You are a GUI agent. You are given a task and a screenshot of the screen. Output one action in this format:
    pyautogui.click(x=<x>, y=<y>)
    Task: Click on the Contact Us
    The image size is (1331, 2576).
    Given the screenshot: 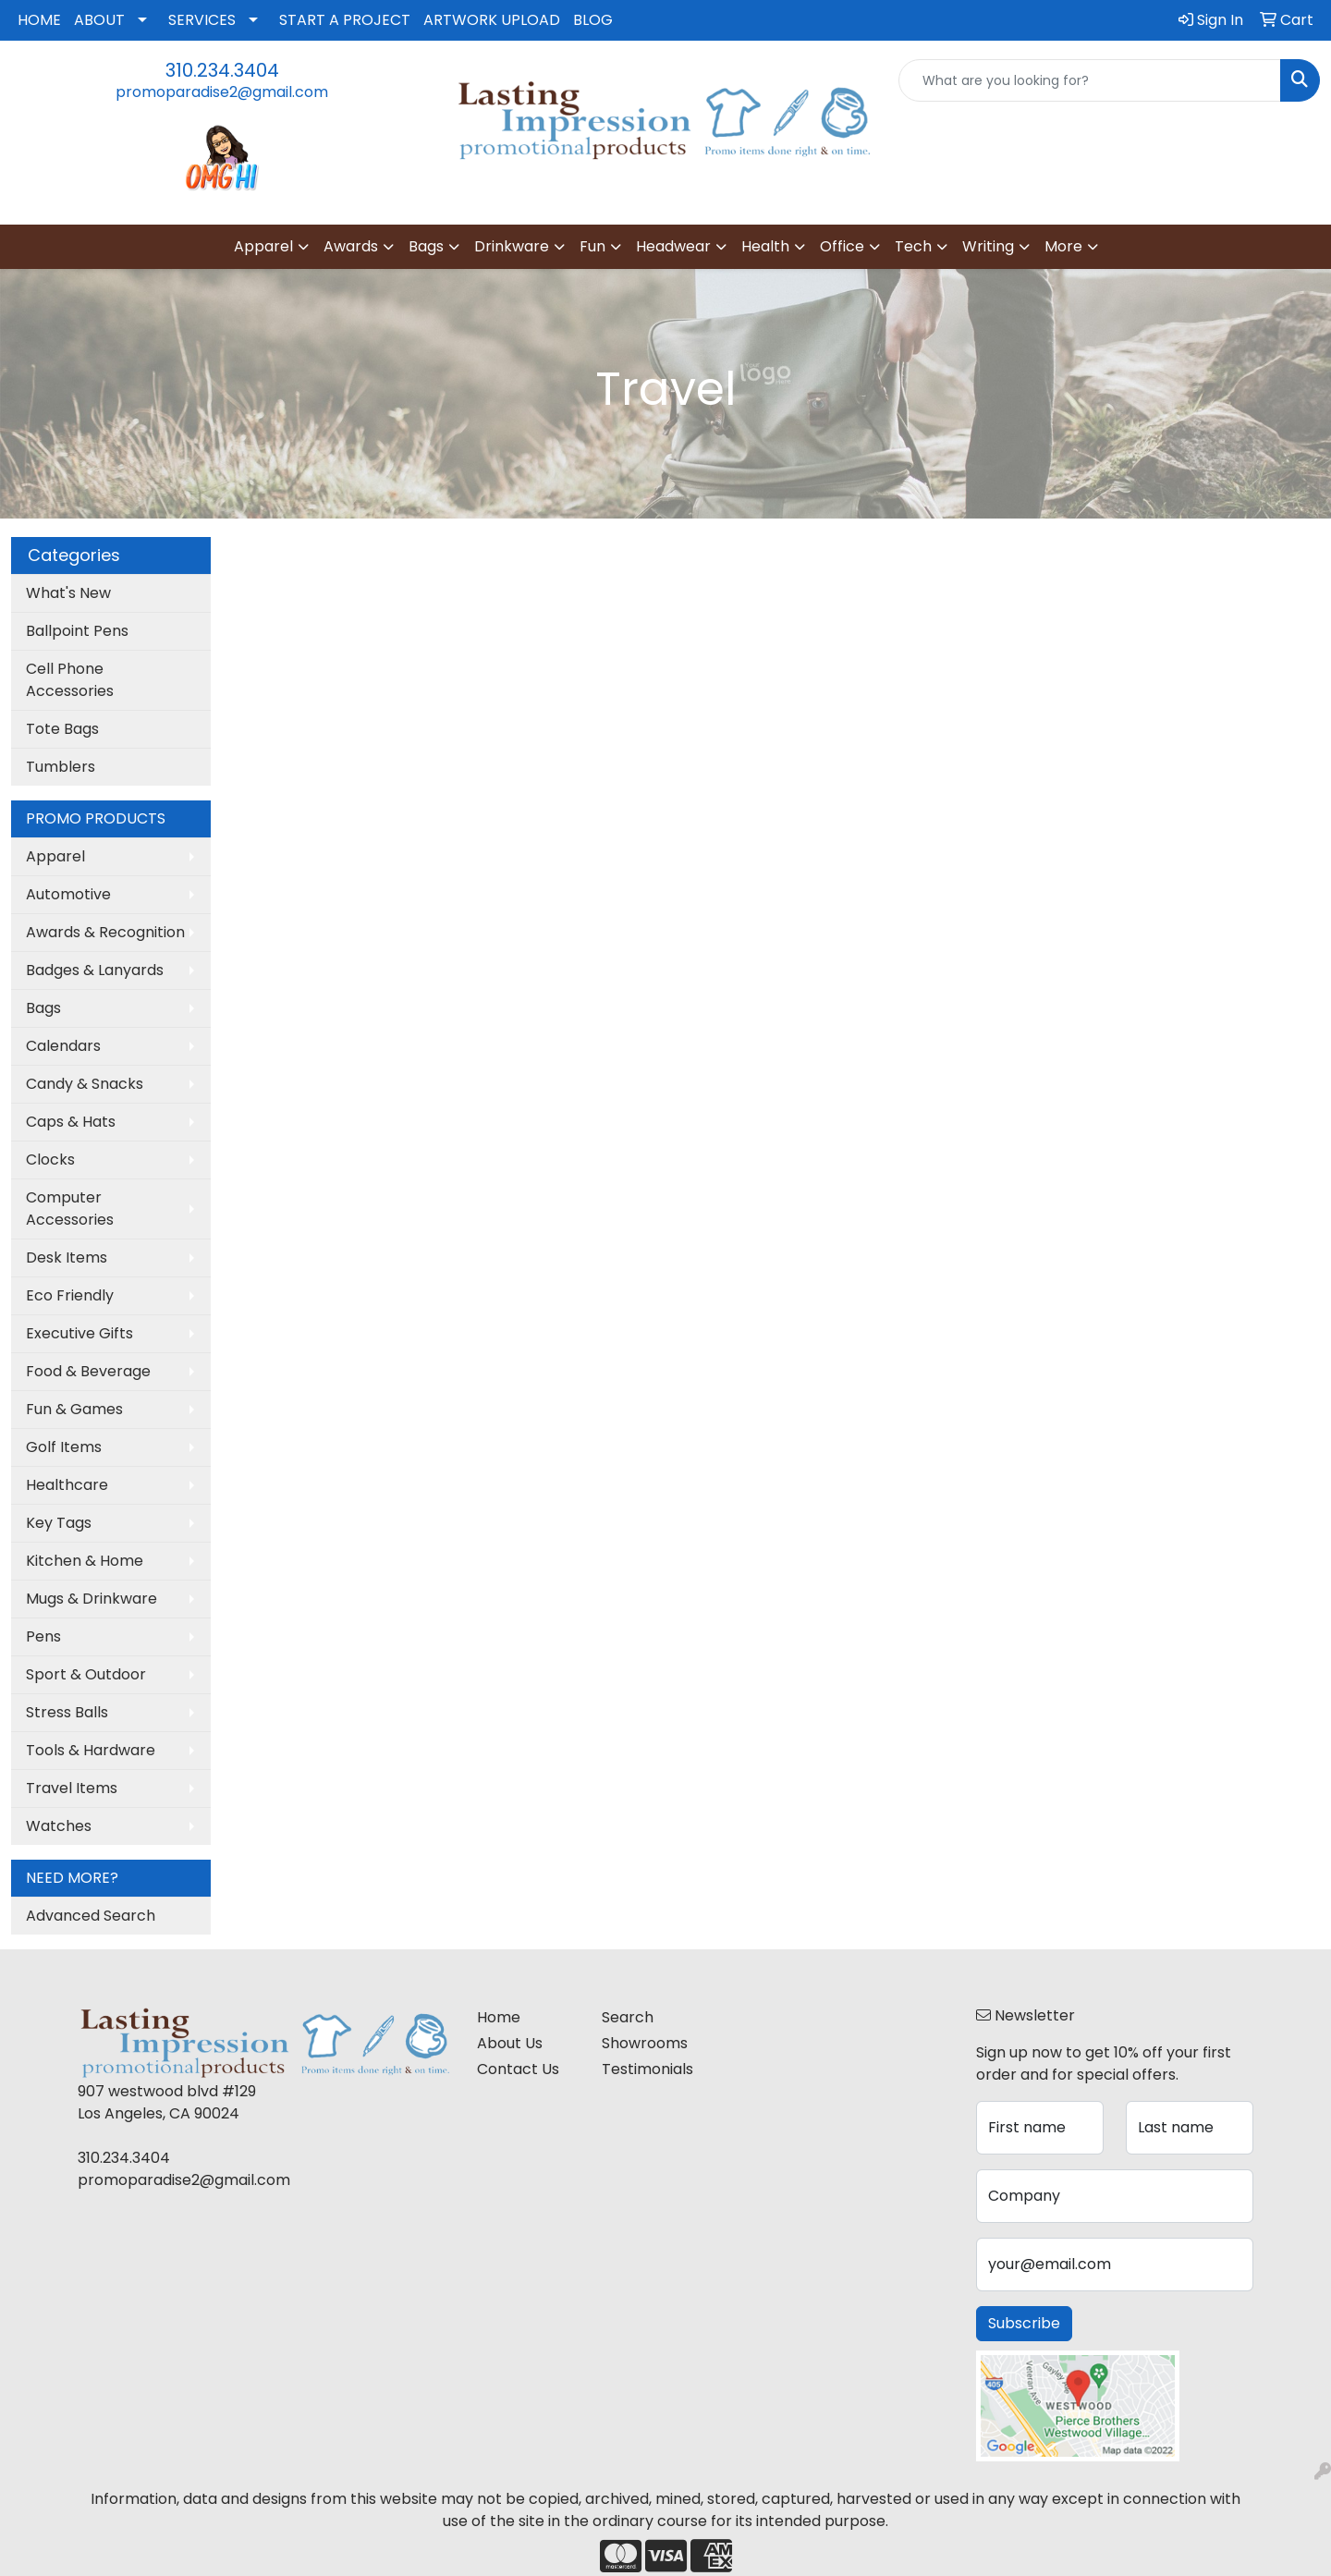 What is the action you would take?
    pyautogui.click(x=518, y=2069)
    